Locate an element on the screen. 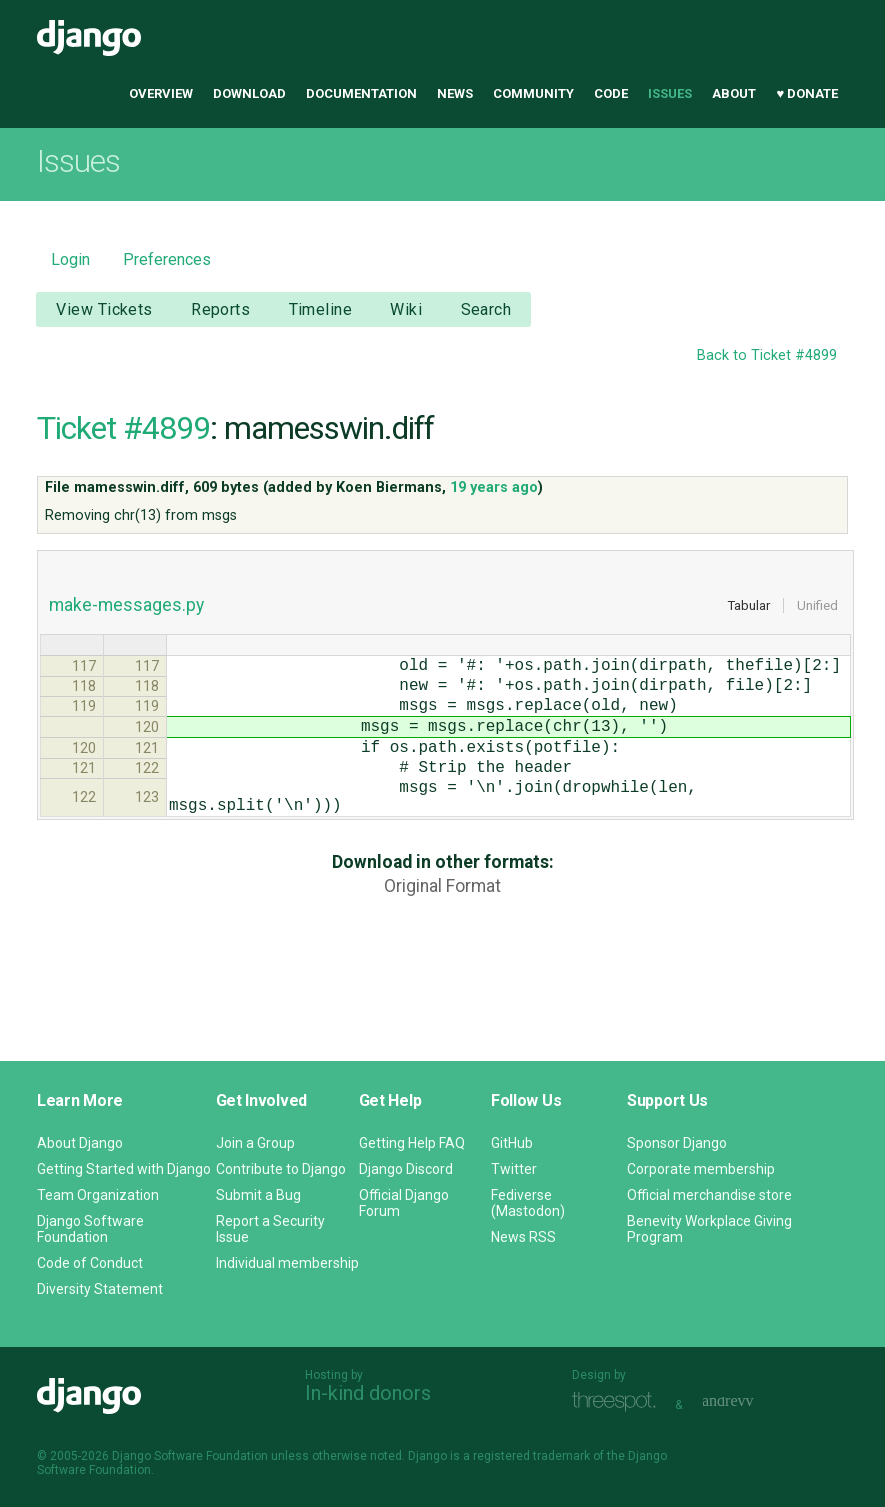 The height and width of the screenshot is (1507, 885). Diversity Statement is located at coordinates (100, 1289).